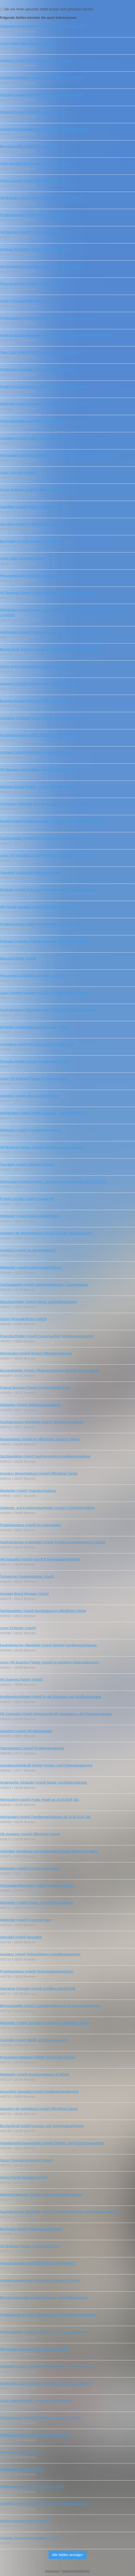 Image resolution: width=135 pixels, height=2576 pixels. I want to click on Assistenz (m/w/d) HR‑Management, so click(26, 1731).